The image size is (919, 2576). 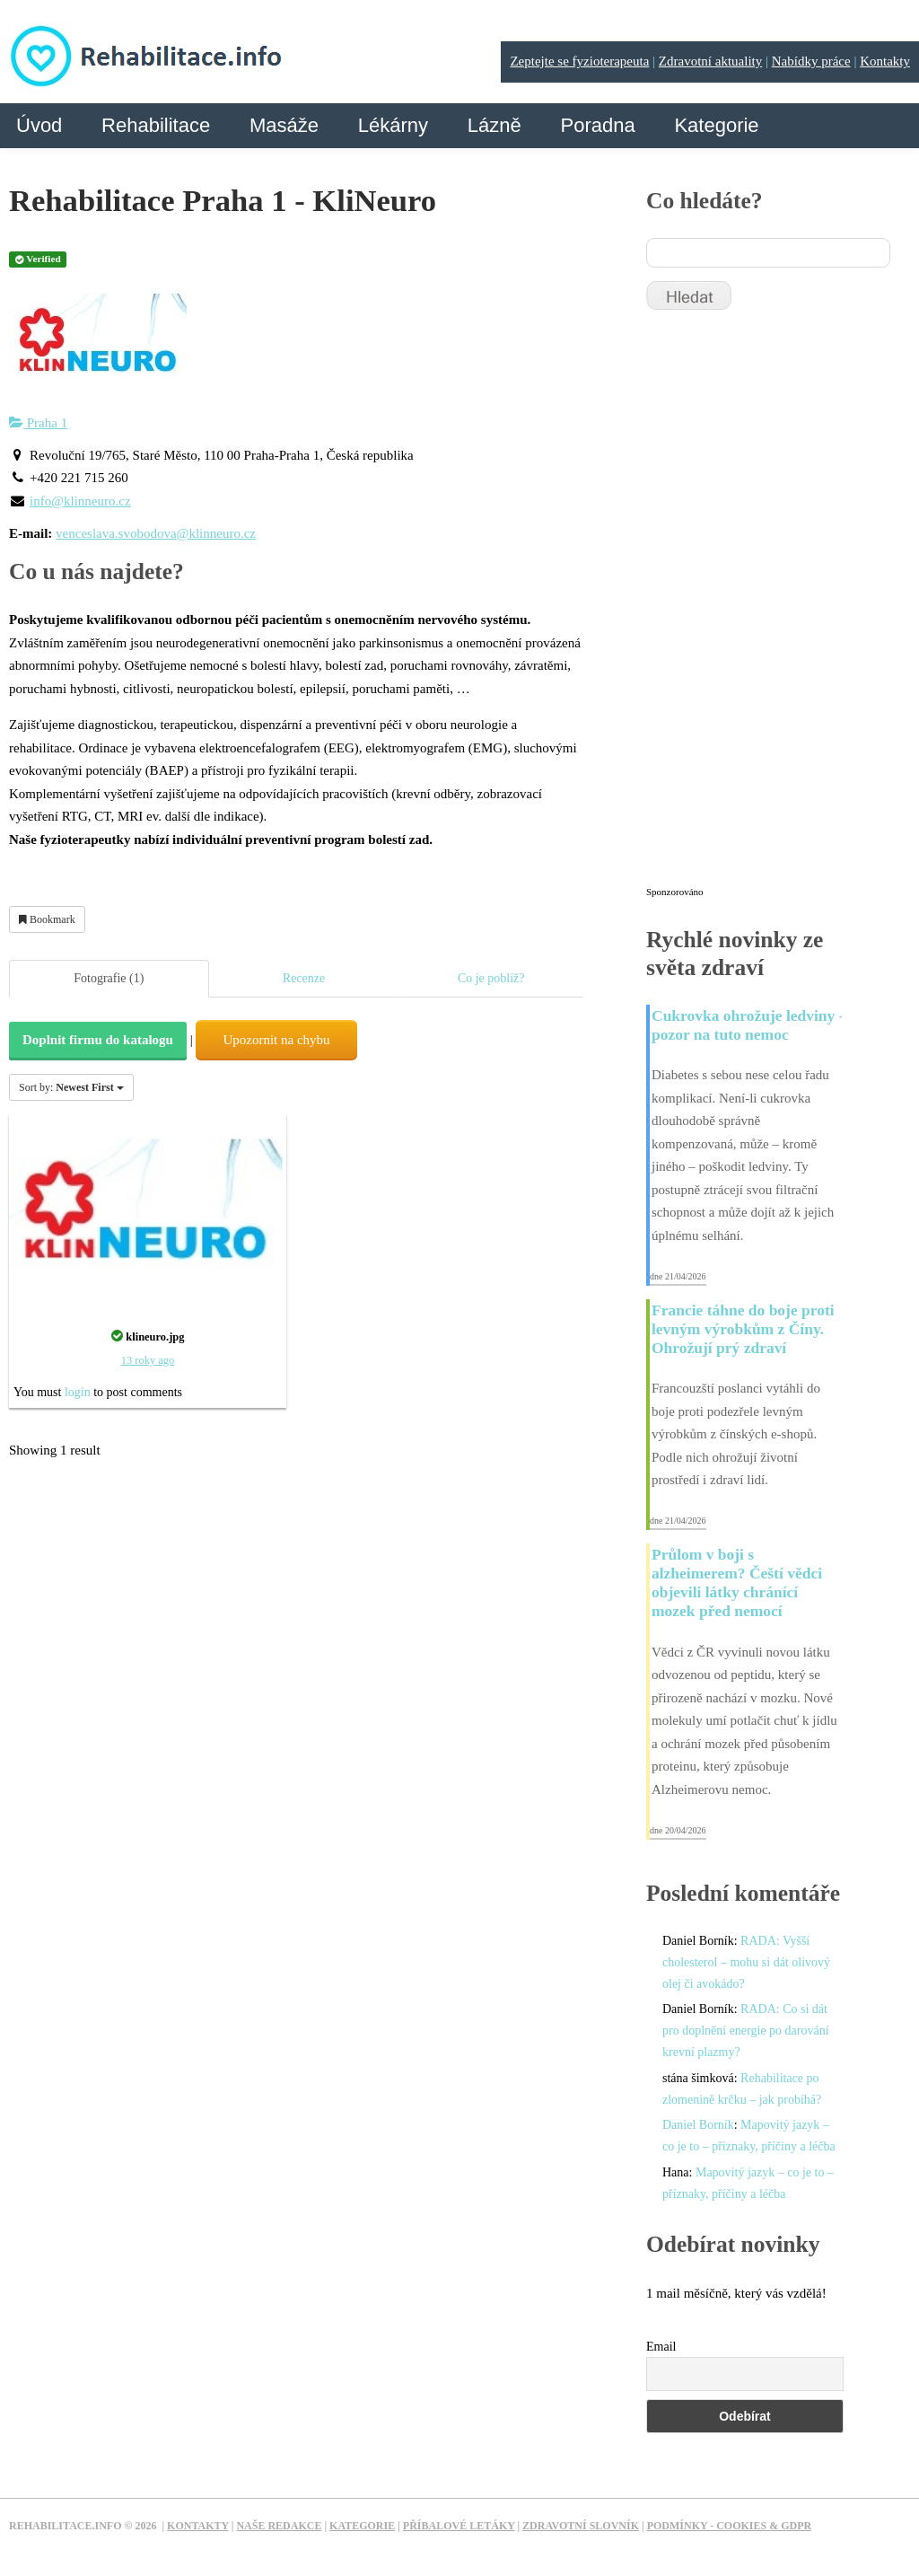 I want to click on info@klinneuro.cz, so click(x=80, y=501).